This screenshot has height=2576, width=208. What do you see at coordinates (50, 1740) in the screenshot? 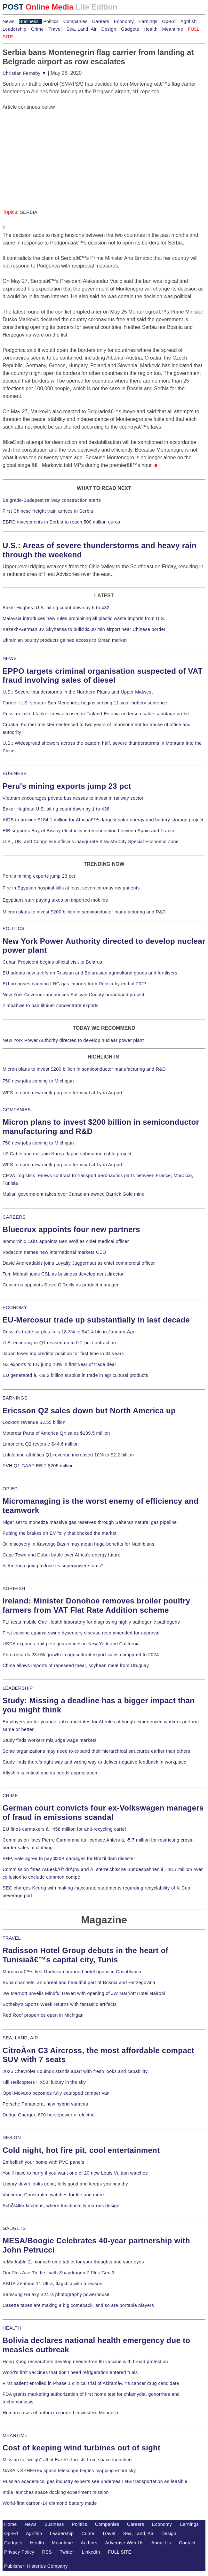
I see `Study finds workers misjudge wage markets` at bounding box center [50, 1740].